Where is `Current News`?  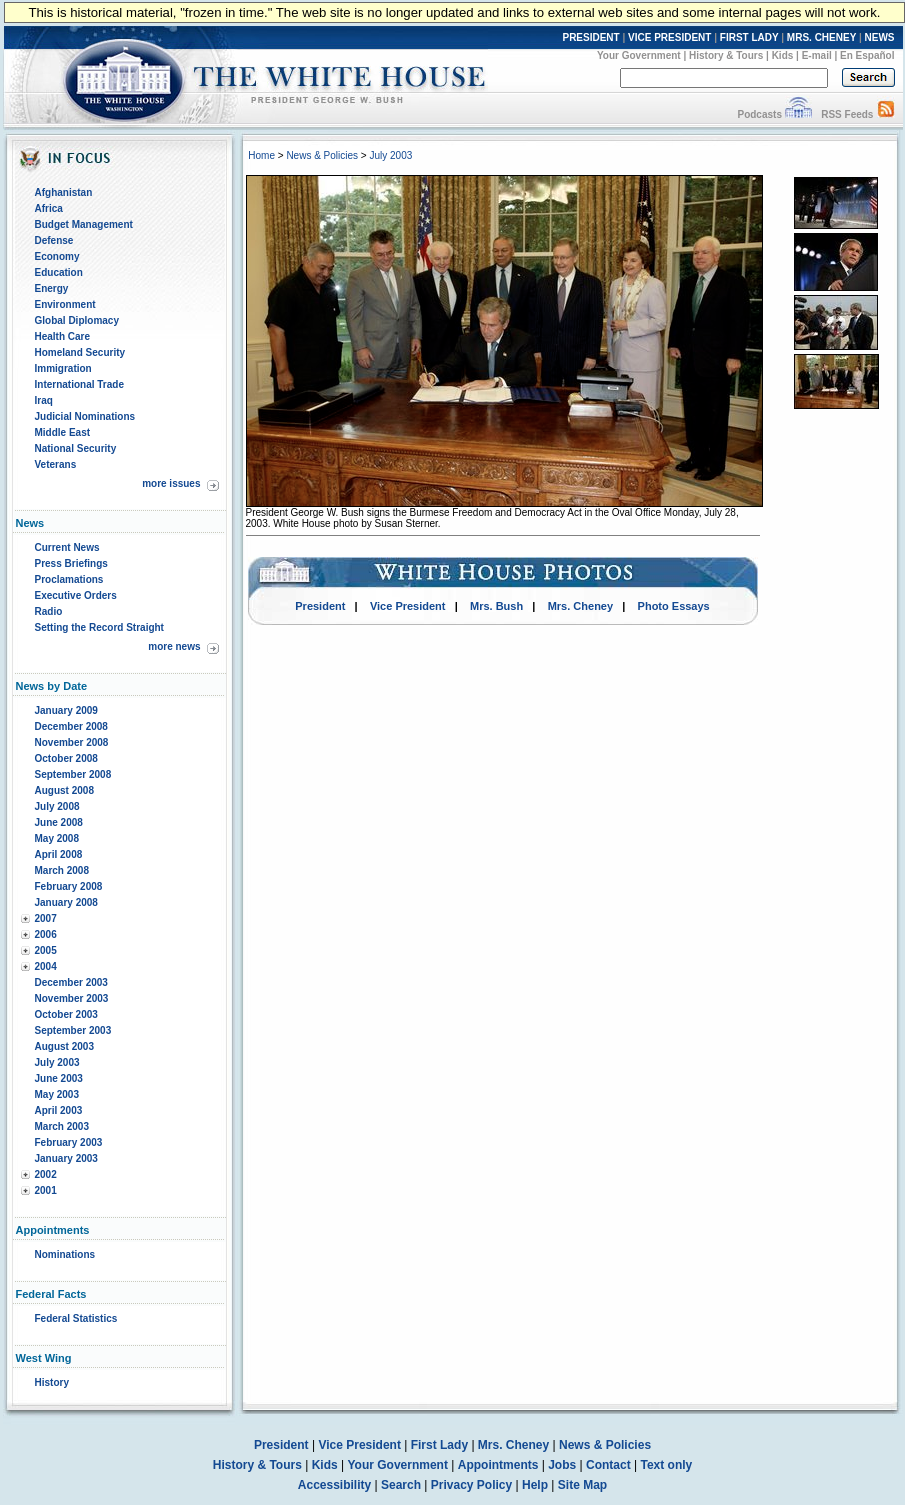 Current News is located at coordinates (67, 547).